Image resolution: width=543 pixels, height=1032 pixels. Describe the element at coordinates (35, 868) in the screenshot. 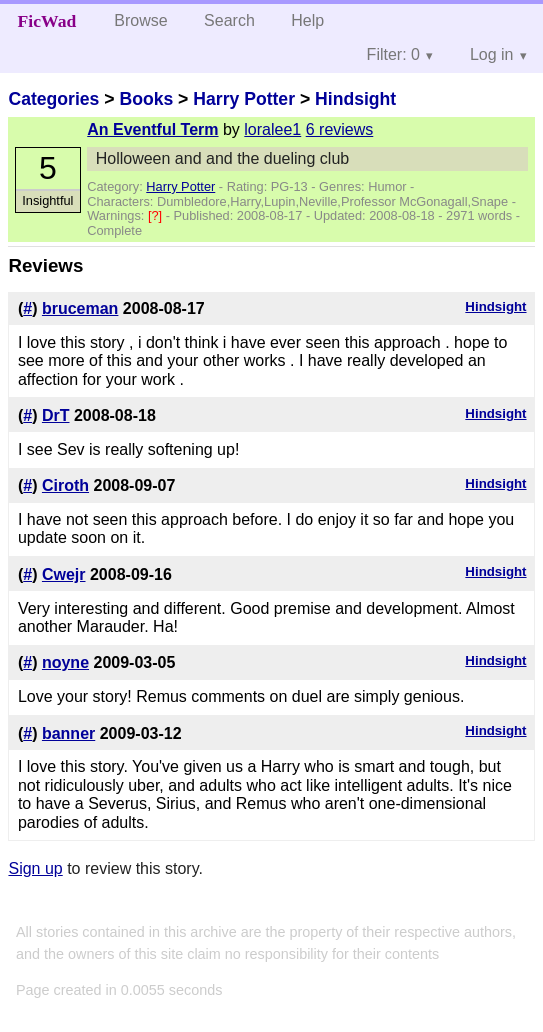

I see `Sign up` at that location.